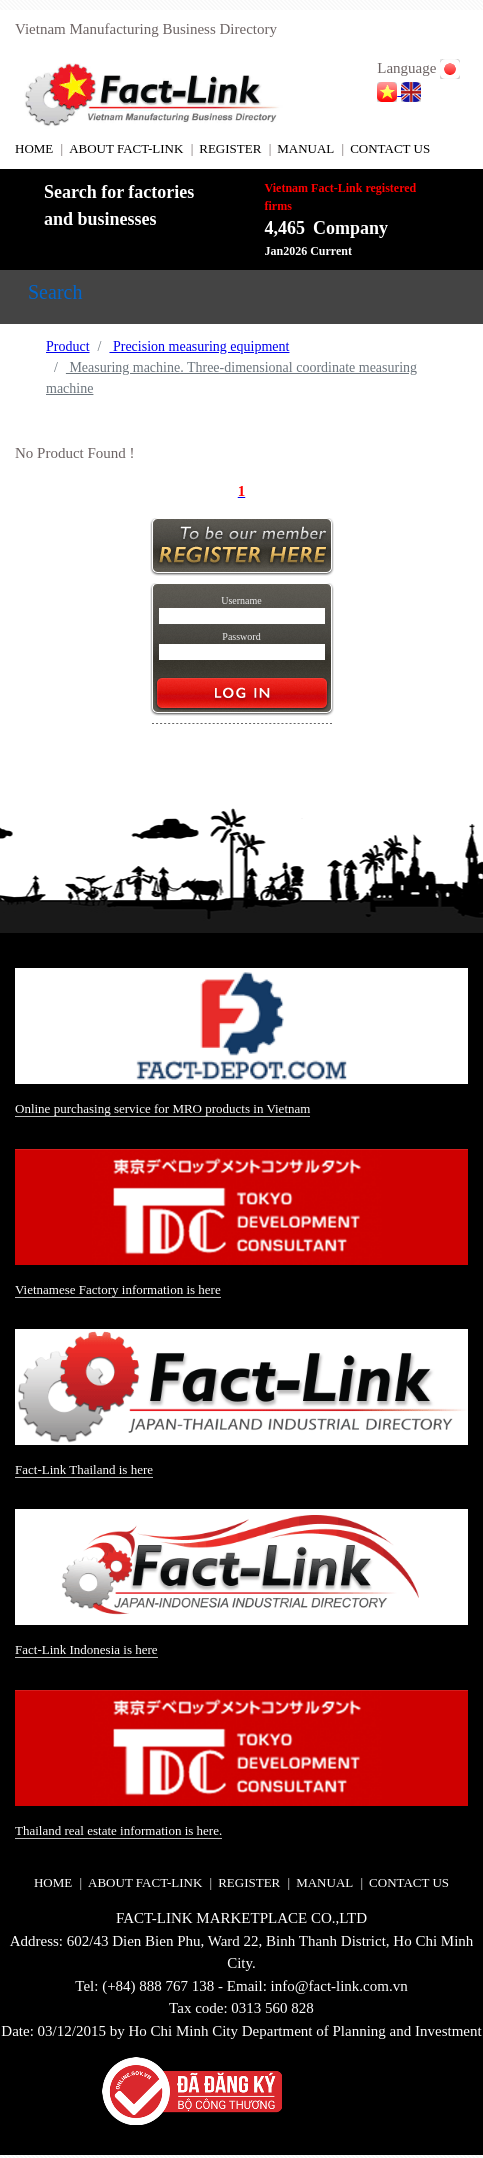 The height and width of the screenshot is (2158, 483). What do you see at coordinates (84, 1469) in the screenshot?
I see `Fact-Link Thailand is here` at bounding box center [84, 1469].